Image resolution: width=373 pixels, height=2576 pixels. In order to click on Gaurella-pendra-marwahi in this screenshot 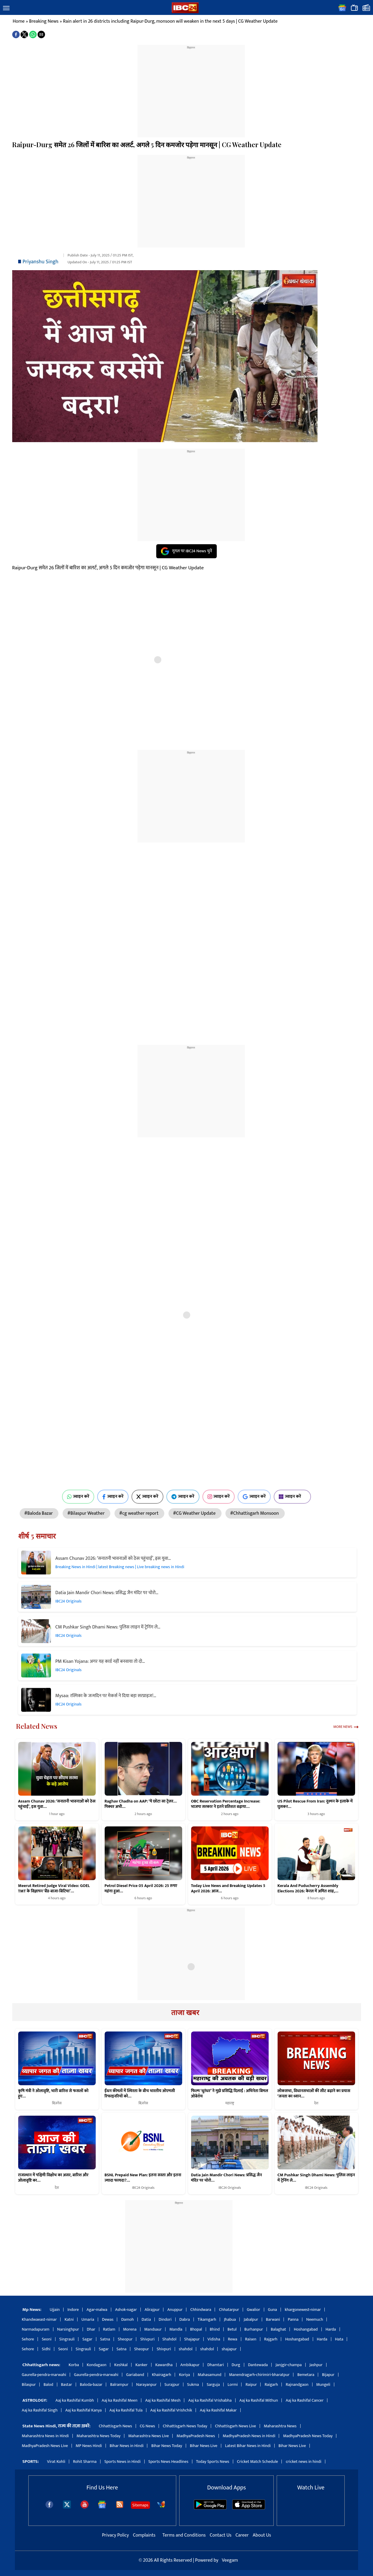, I will do `click(44, 2374)`.